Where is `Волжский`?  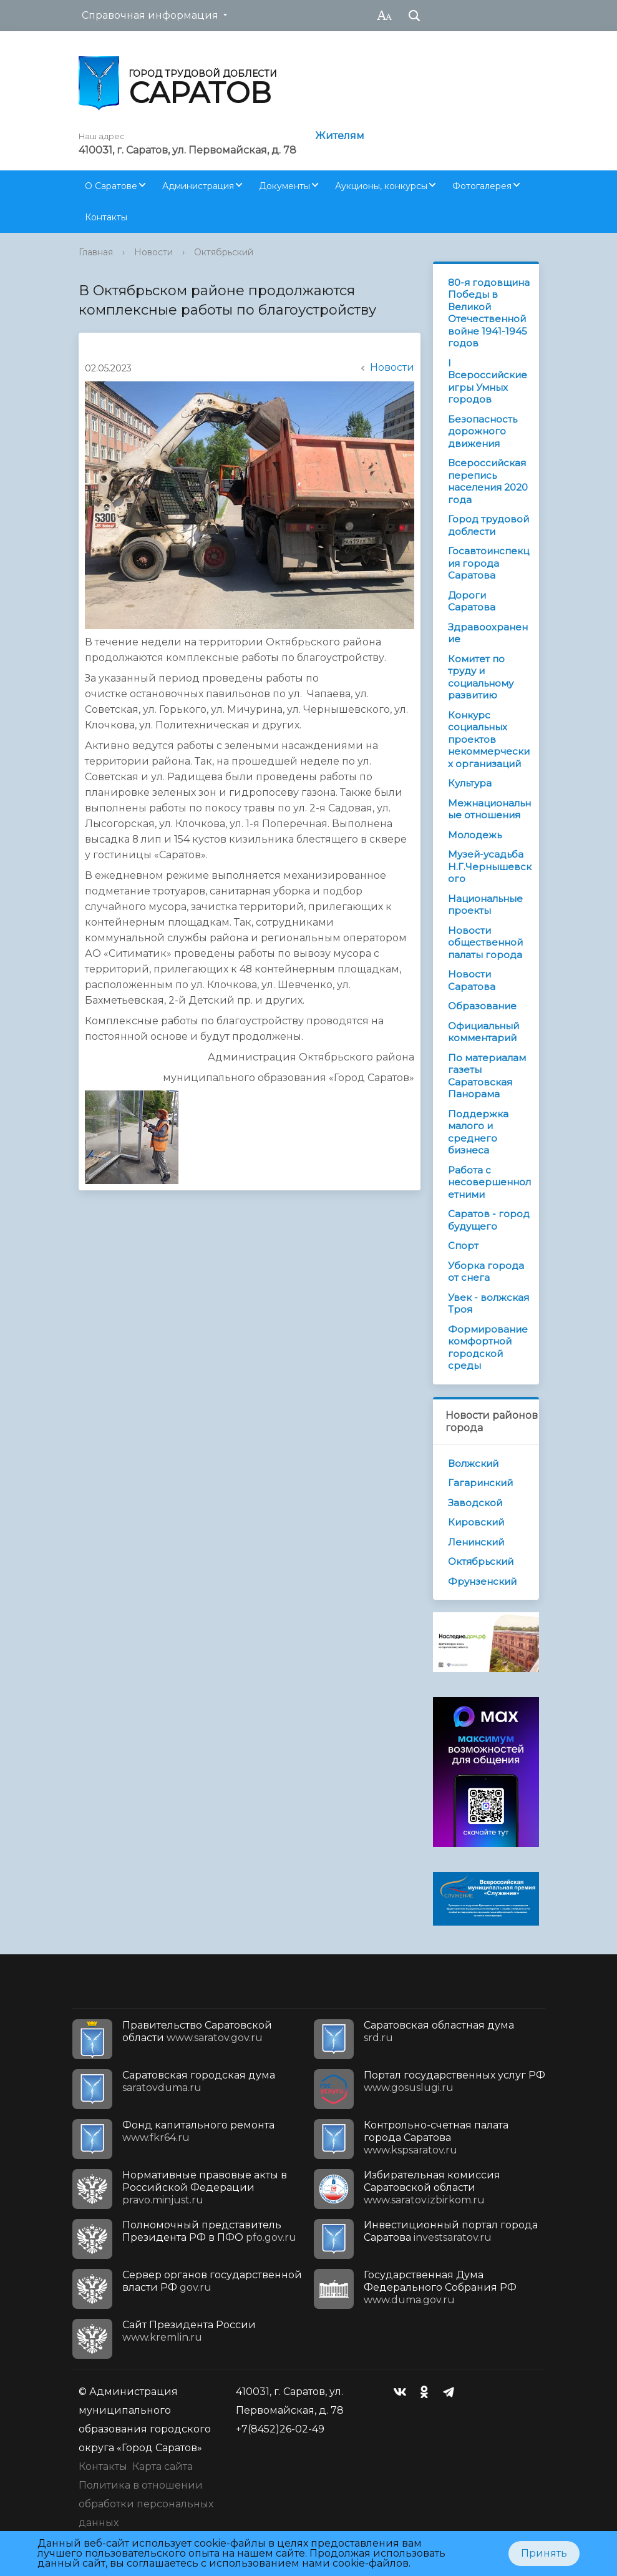
Волжский is located at coordinates (473, 1463).